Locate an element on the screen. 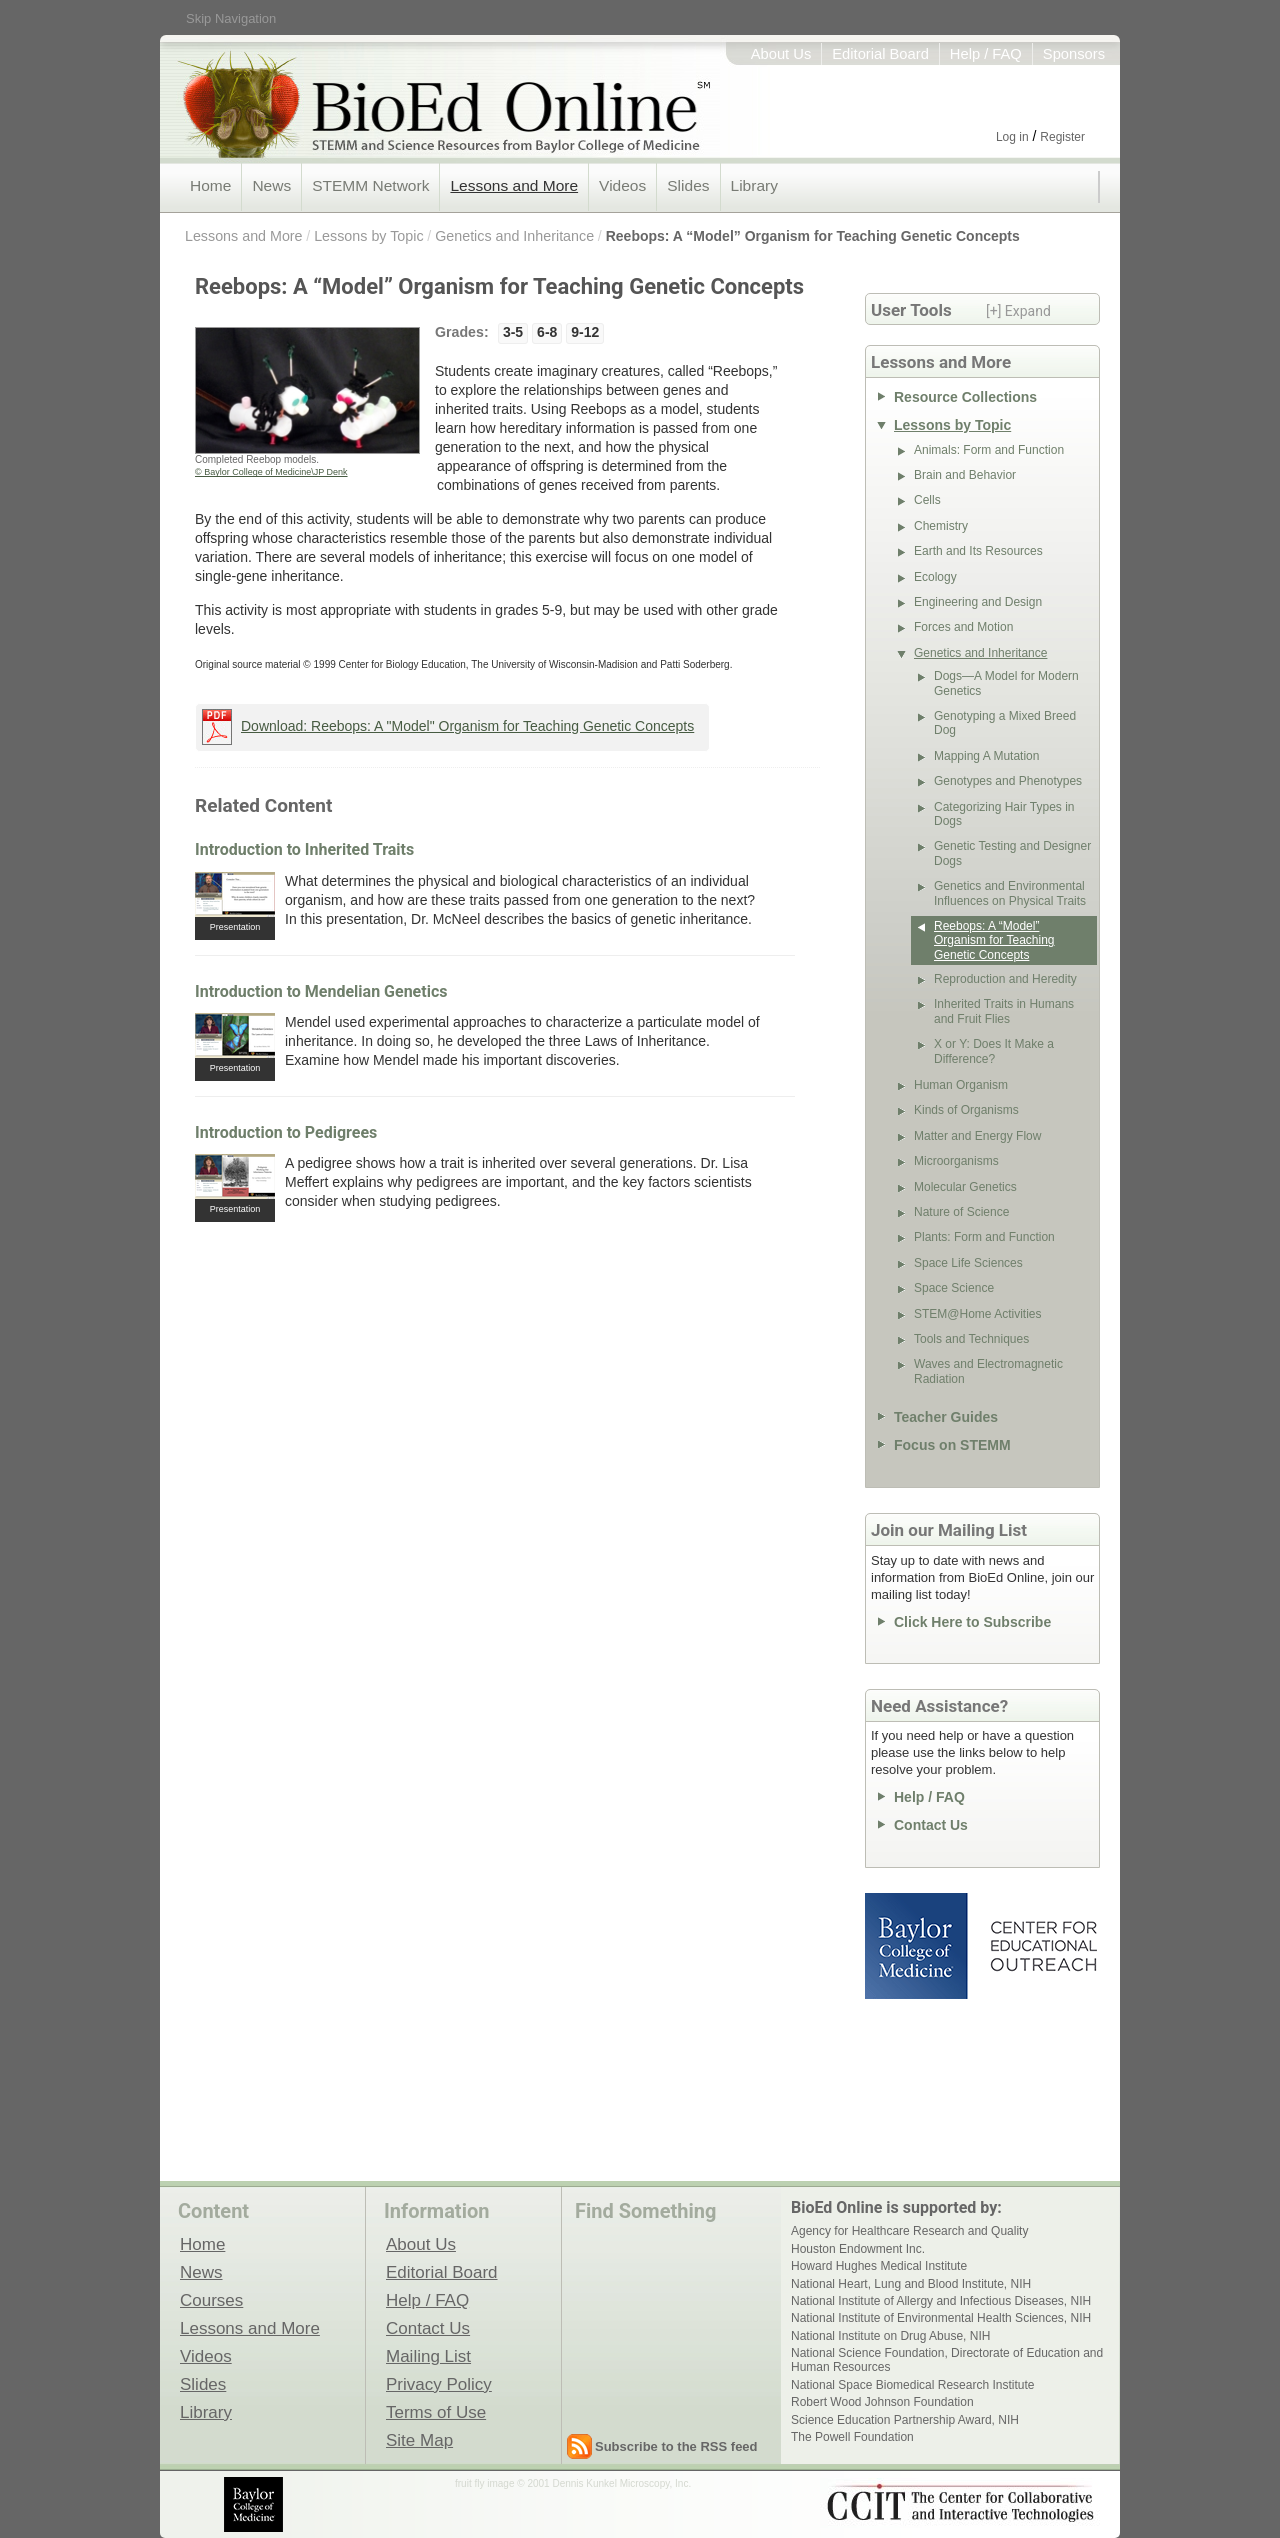 This screenshot has width=1280, height=2538. National Institute on Drug Abuse, NIH is located at coordinates (890, 2336).